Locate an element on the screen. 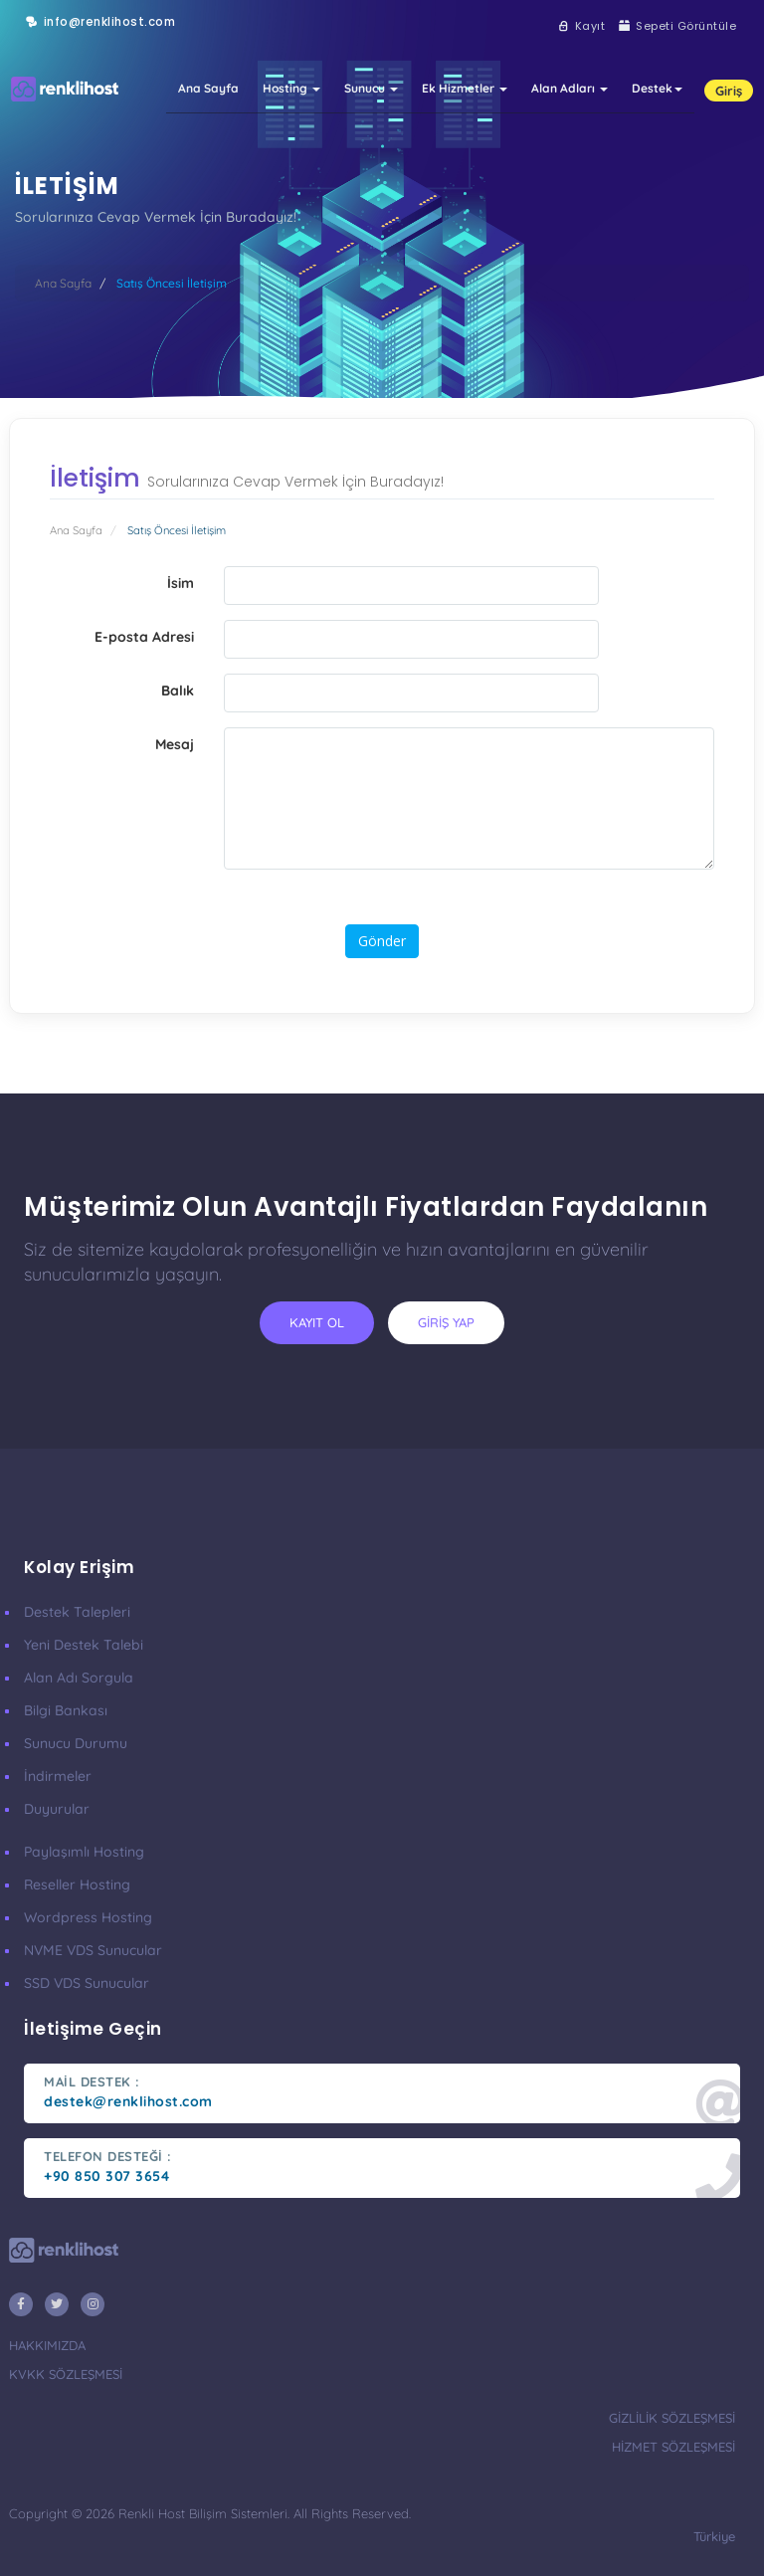  Reseller Hosting is located at coordinates (77, 1884).